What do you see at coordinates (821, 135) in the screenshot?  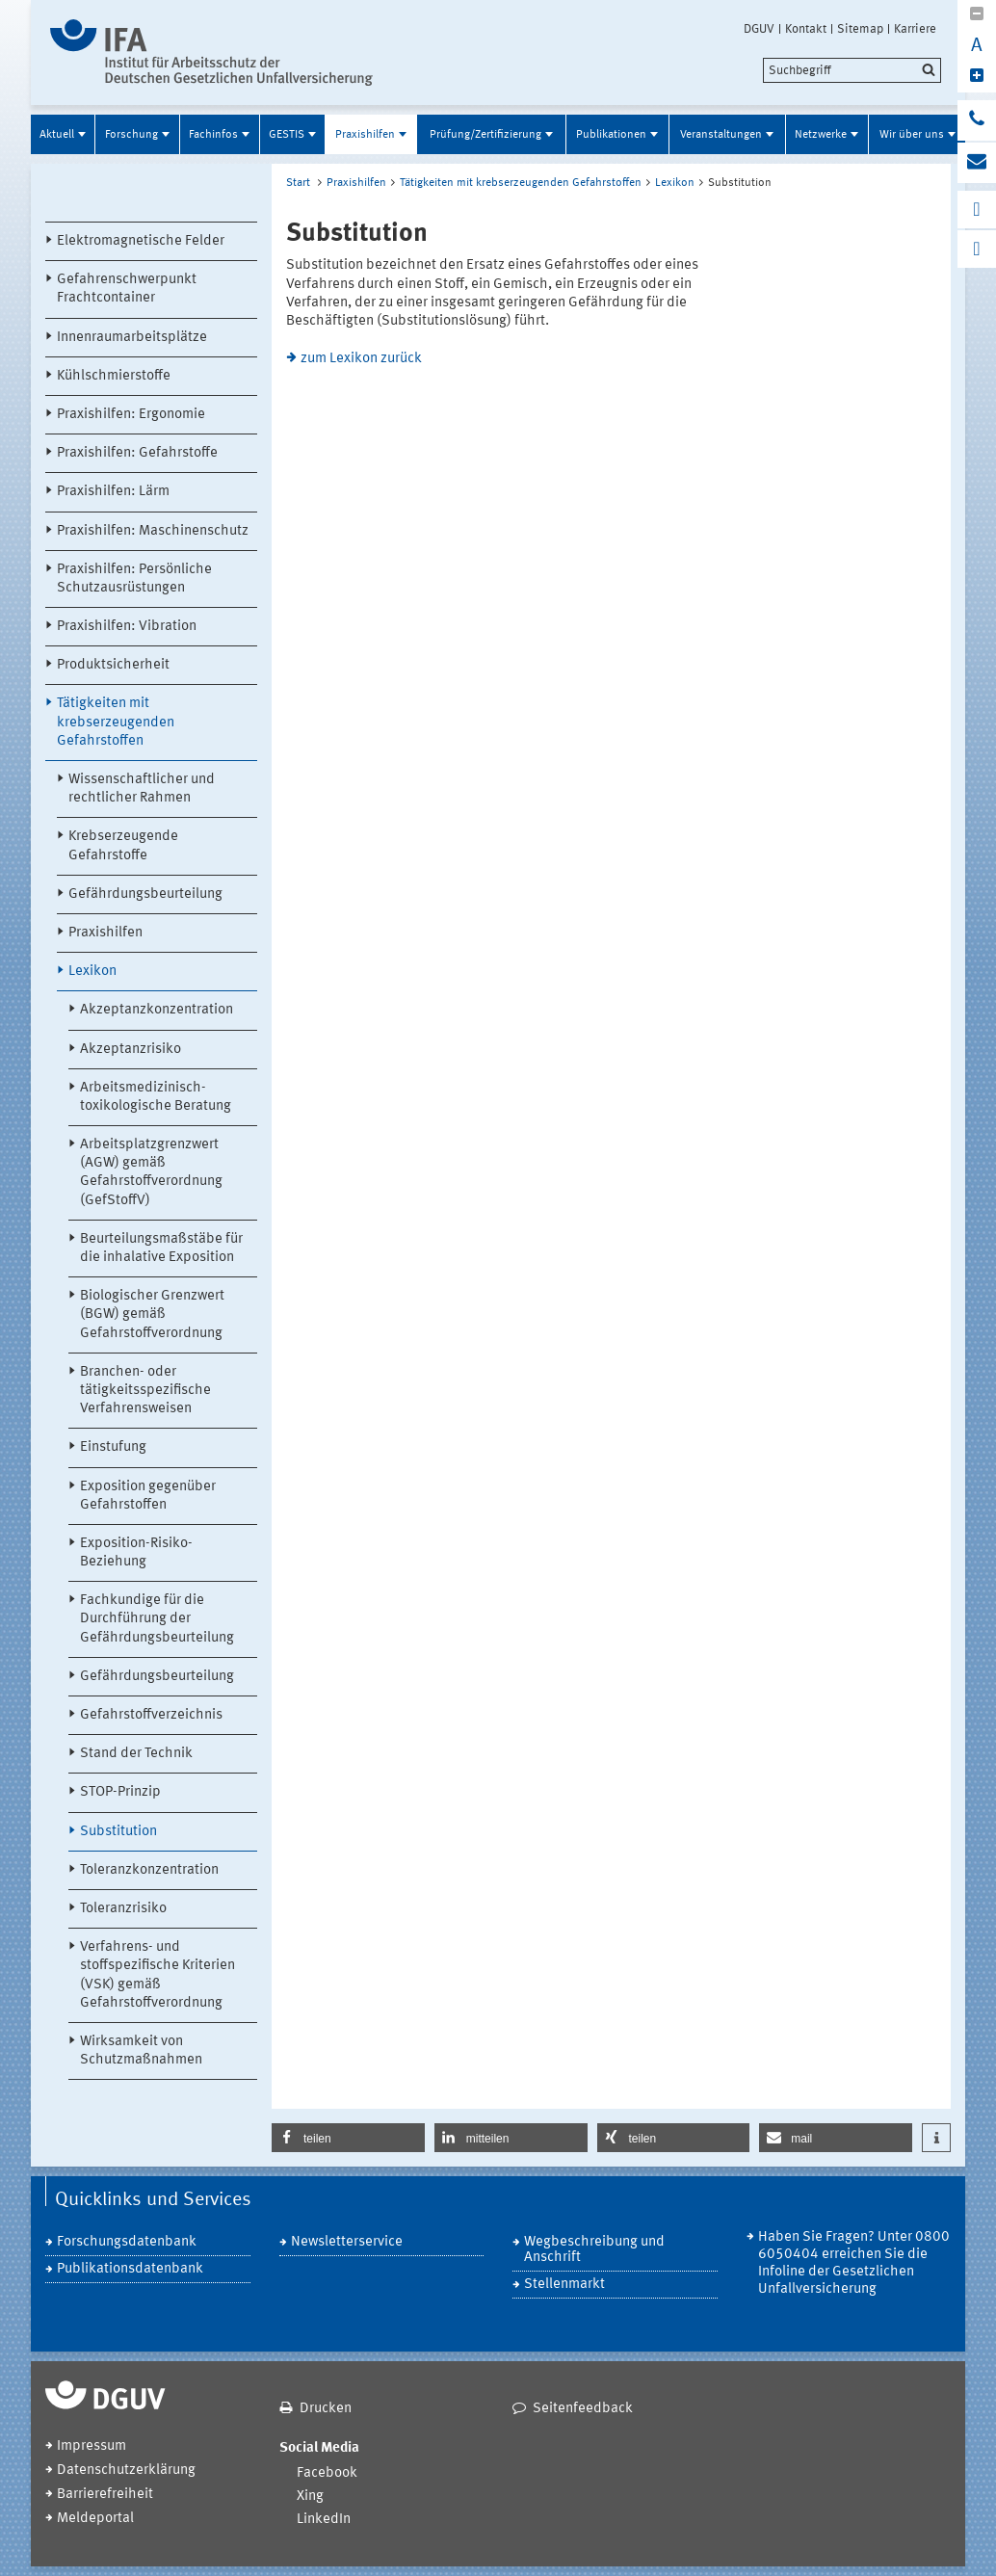 I see `Netzwerke` at bounding box center [821, 135].